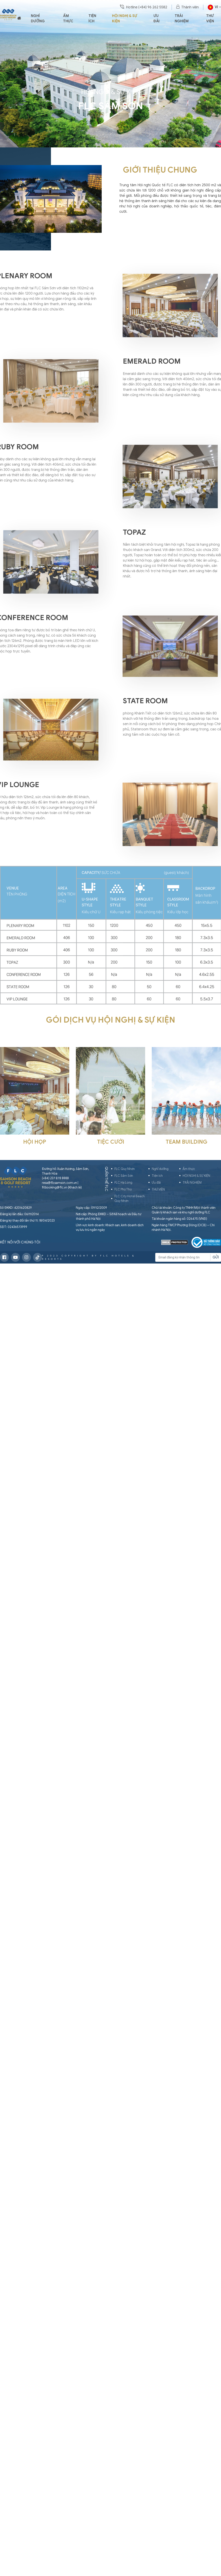 The height and width of the screenshot is (2576, 221). Describe the element at coordinates (216, 1257) in the screenshot. I see `Gửi` at that location.